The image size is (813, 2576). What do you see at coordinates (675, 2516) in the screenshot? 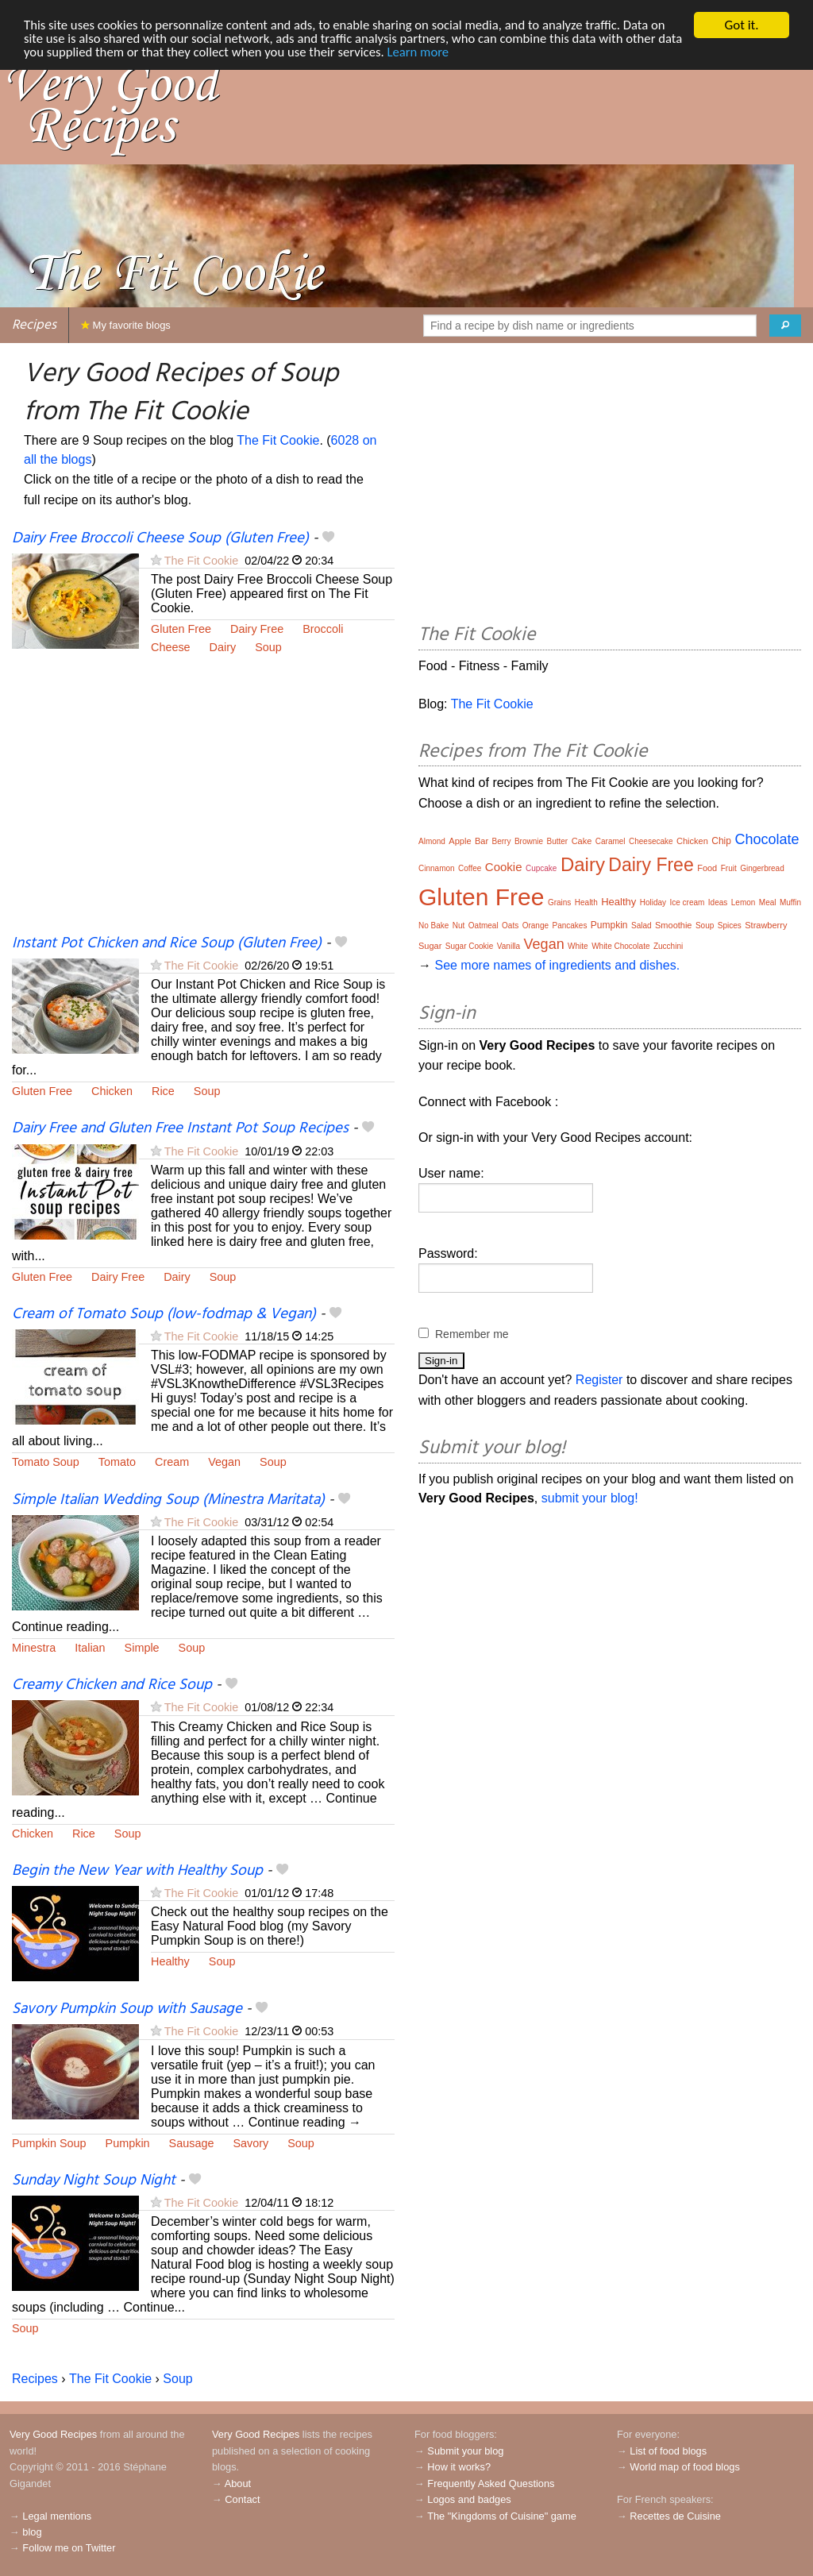
I see `Recettes de Cuisine` at bounding box center [675, 2516].